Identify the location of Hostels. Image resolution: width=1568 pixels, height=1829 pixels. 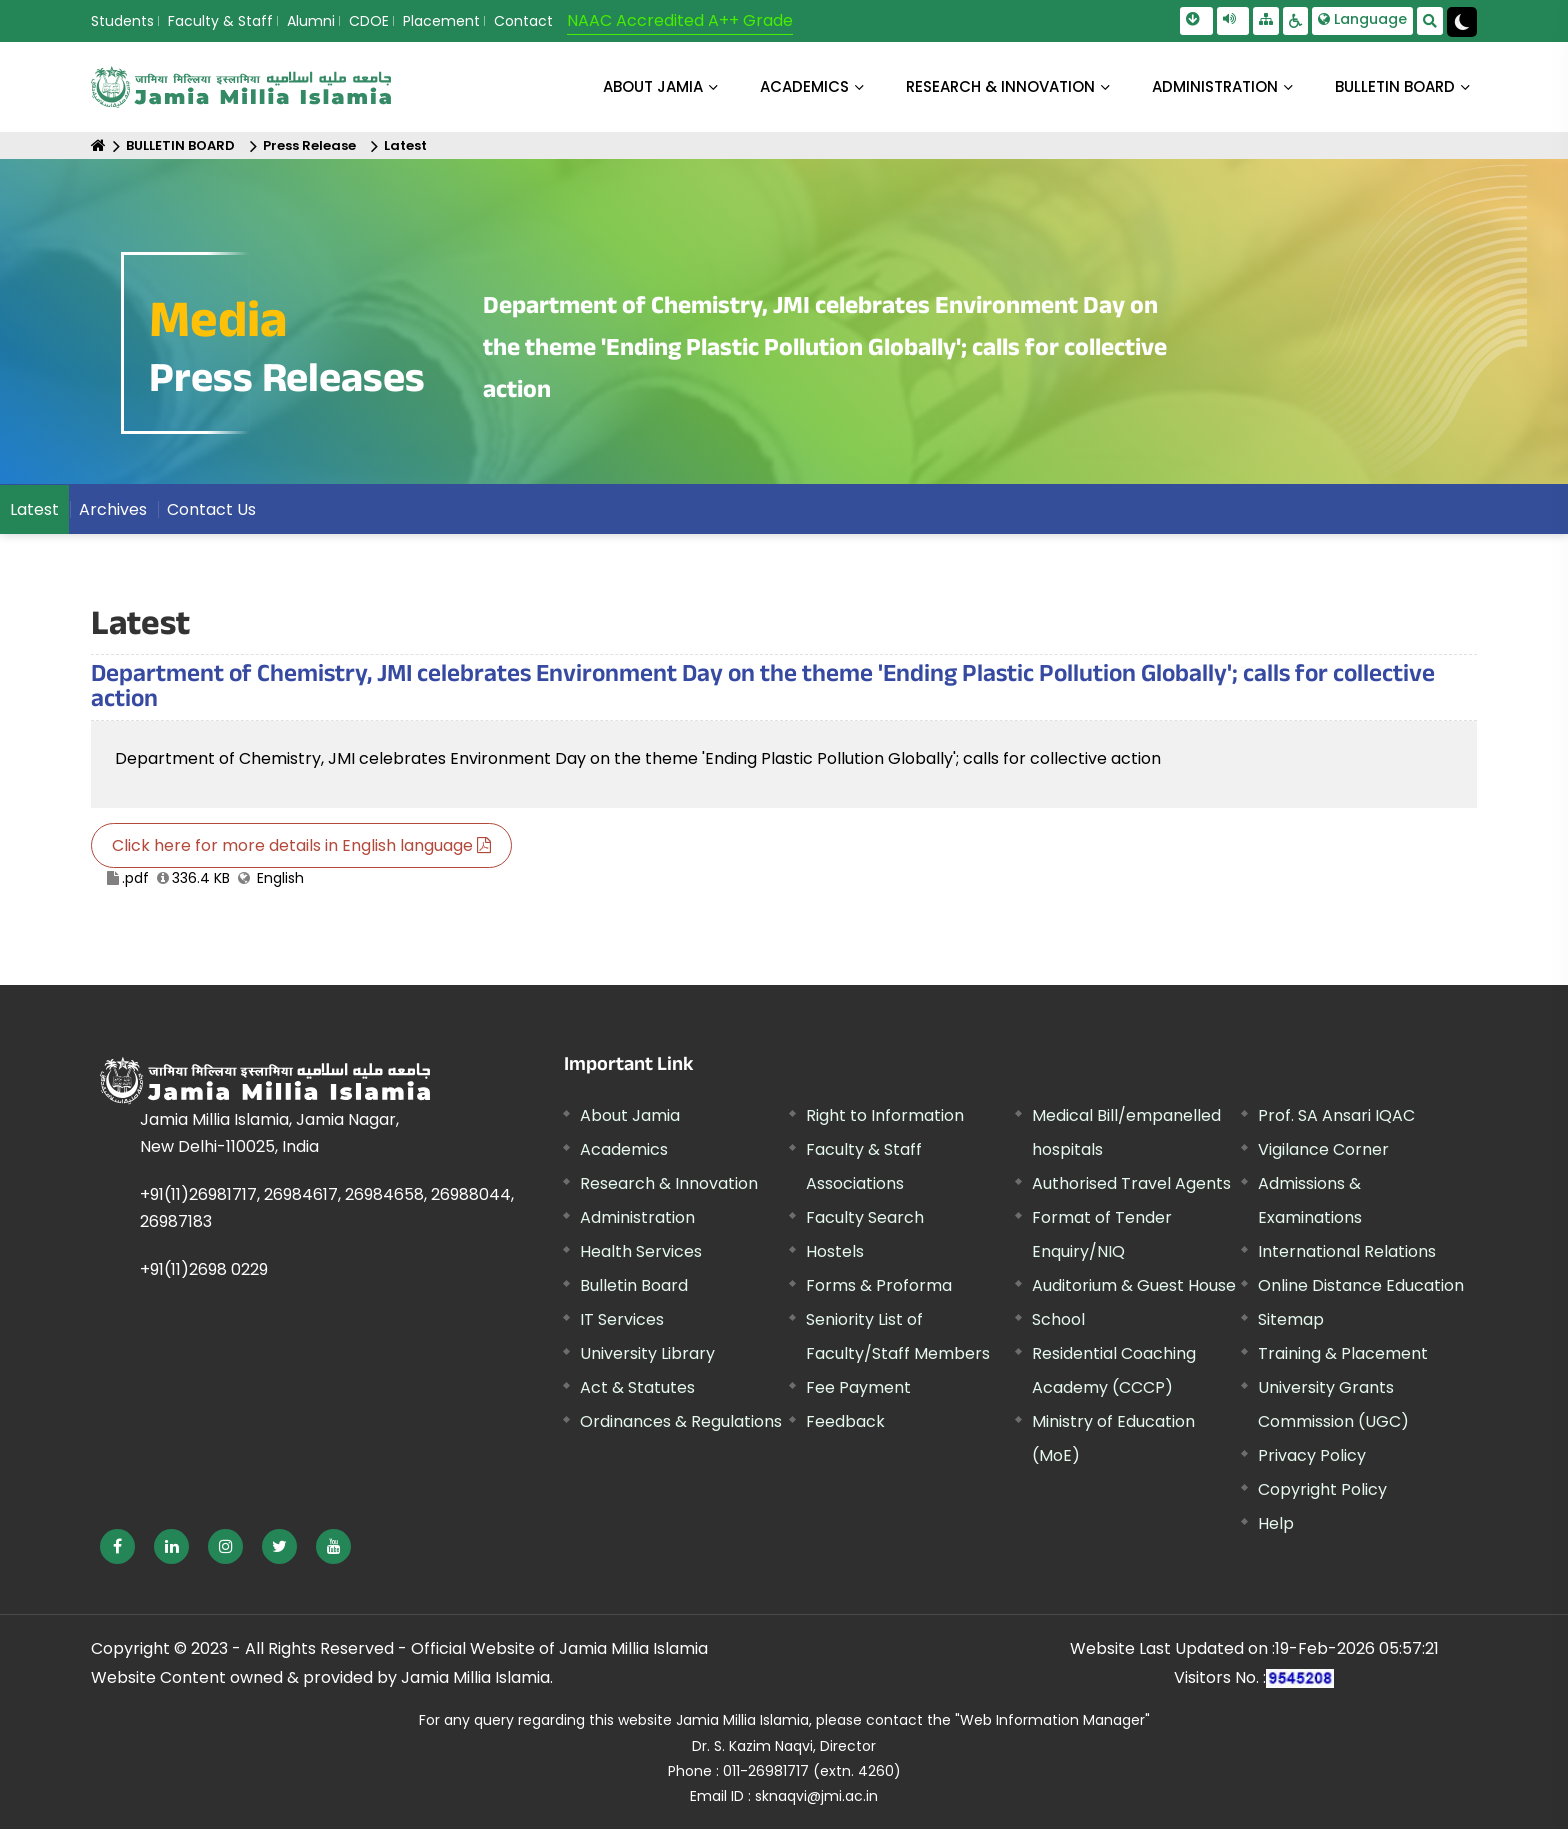
(835, 1251).